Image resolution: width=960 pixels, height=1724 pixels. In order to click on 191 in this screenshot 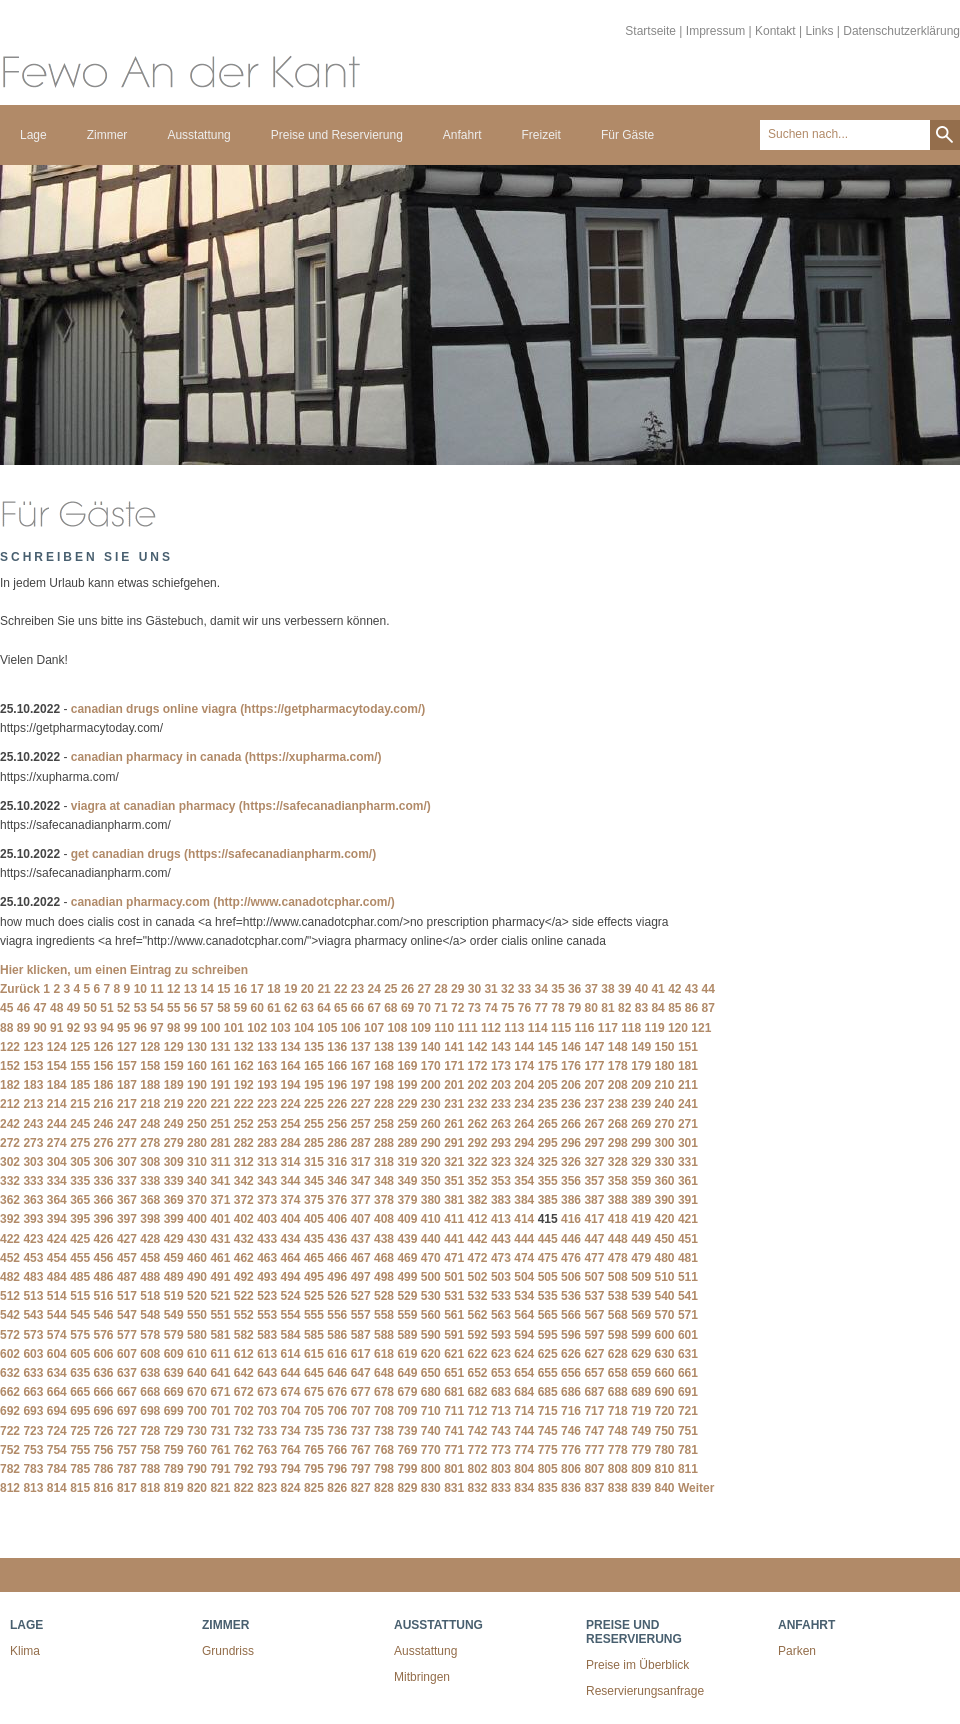, I will do `click(220, 1085)`.